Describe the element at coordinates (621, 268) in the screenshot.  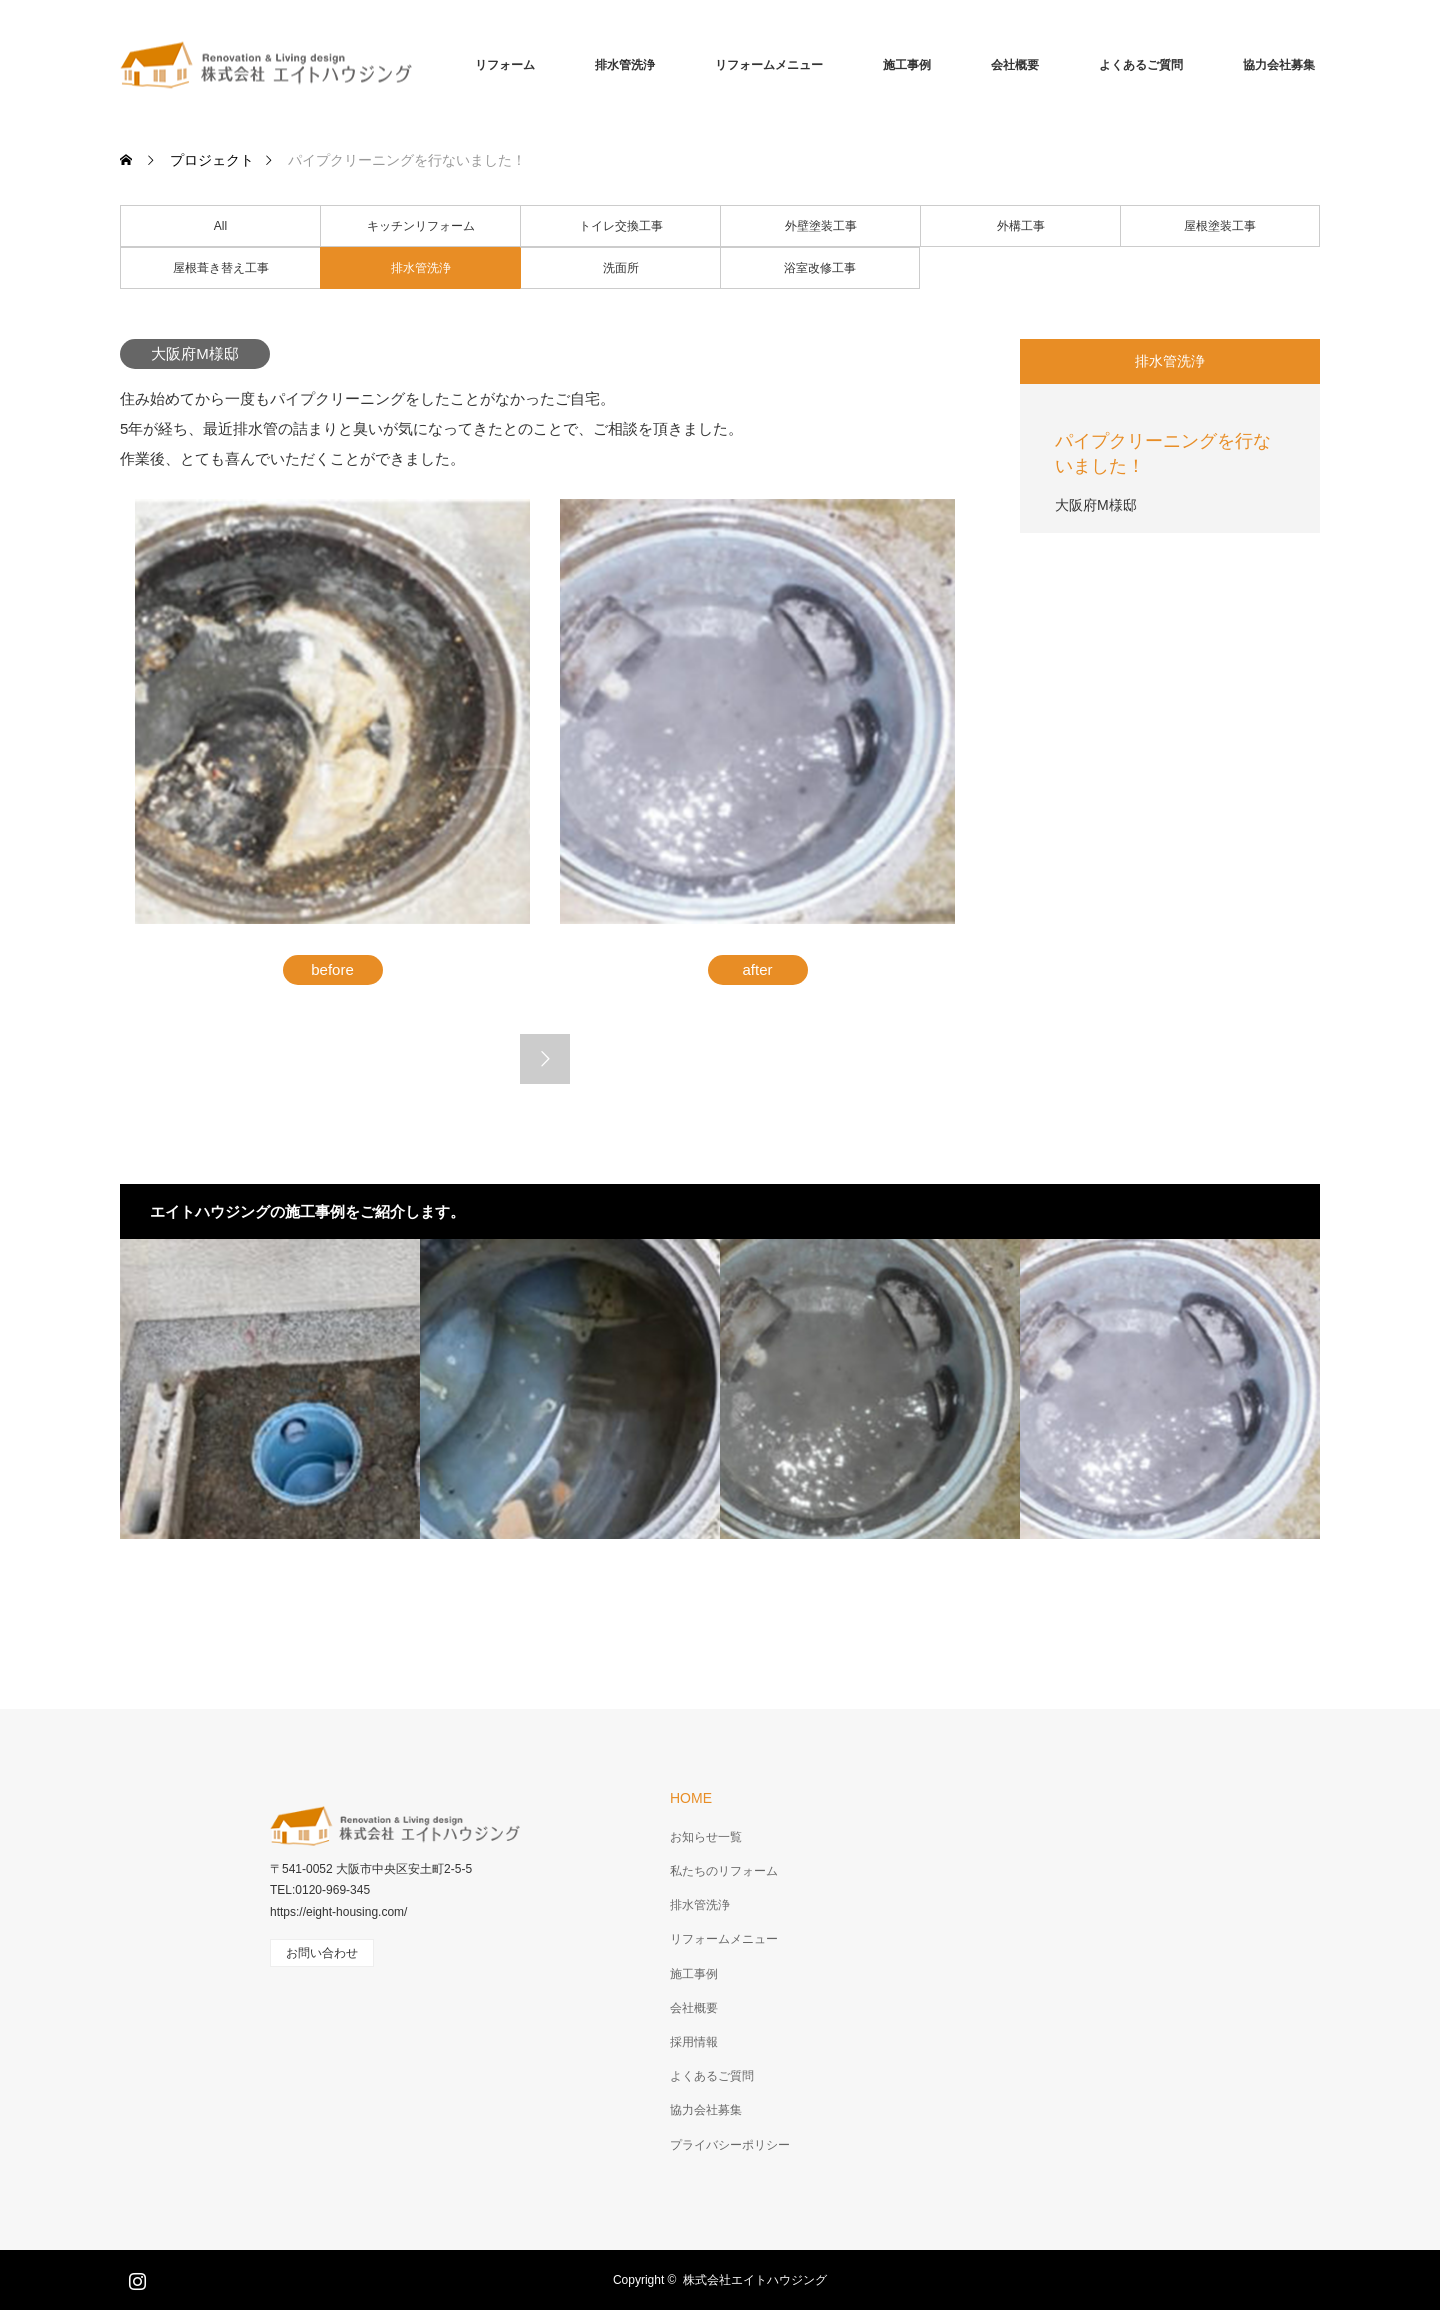
I see `洗面所` at that location.